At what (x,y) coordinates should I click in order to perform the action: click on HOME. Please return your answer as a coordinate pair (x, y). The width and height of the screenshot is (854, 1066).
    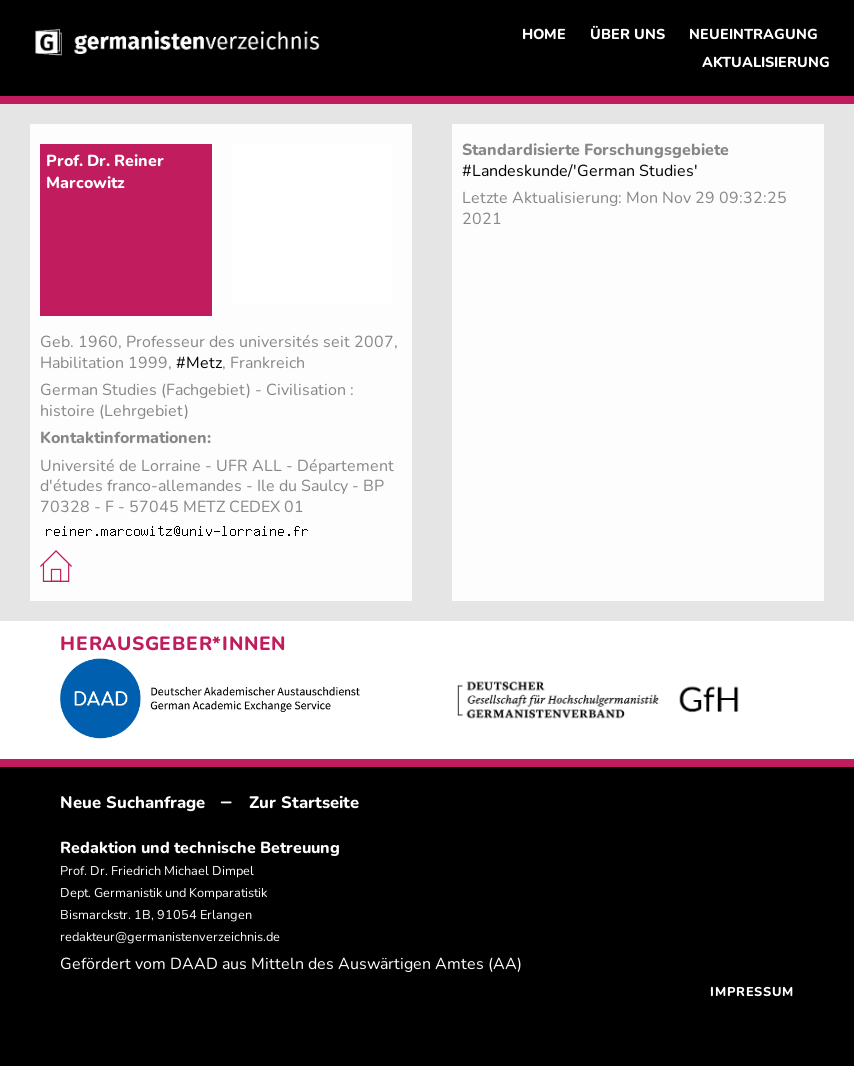
    Looking at the image, I should click on (544, 34).